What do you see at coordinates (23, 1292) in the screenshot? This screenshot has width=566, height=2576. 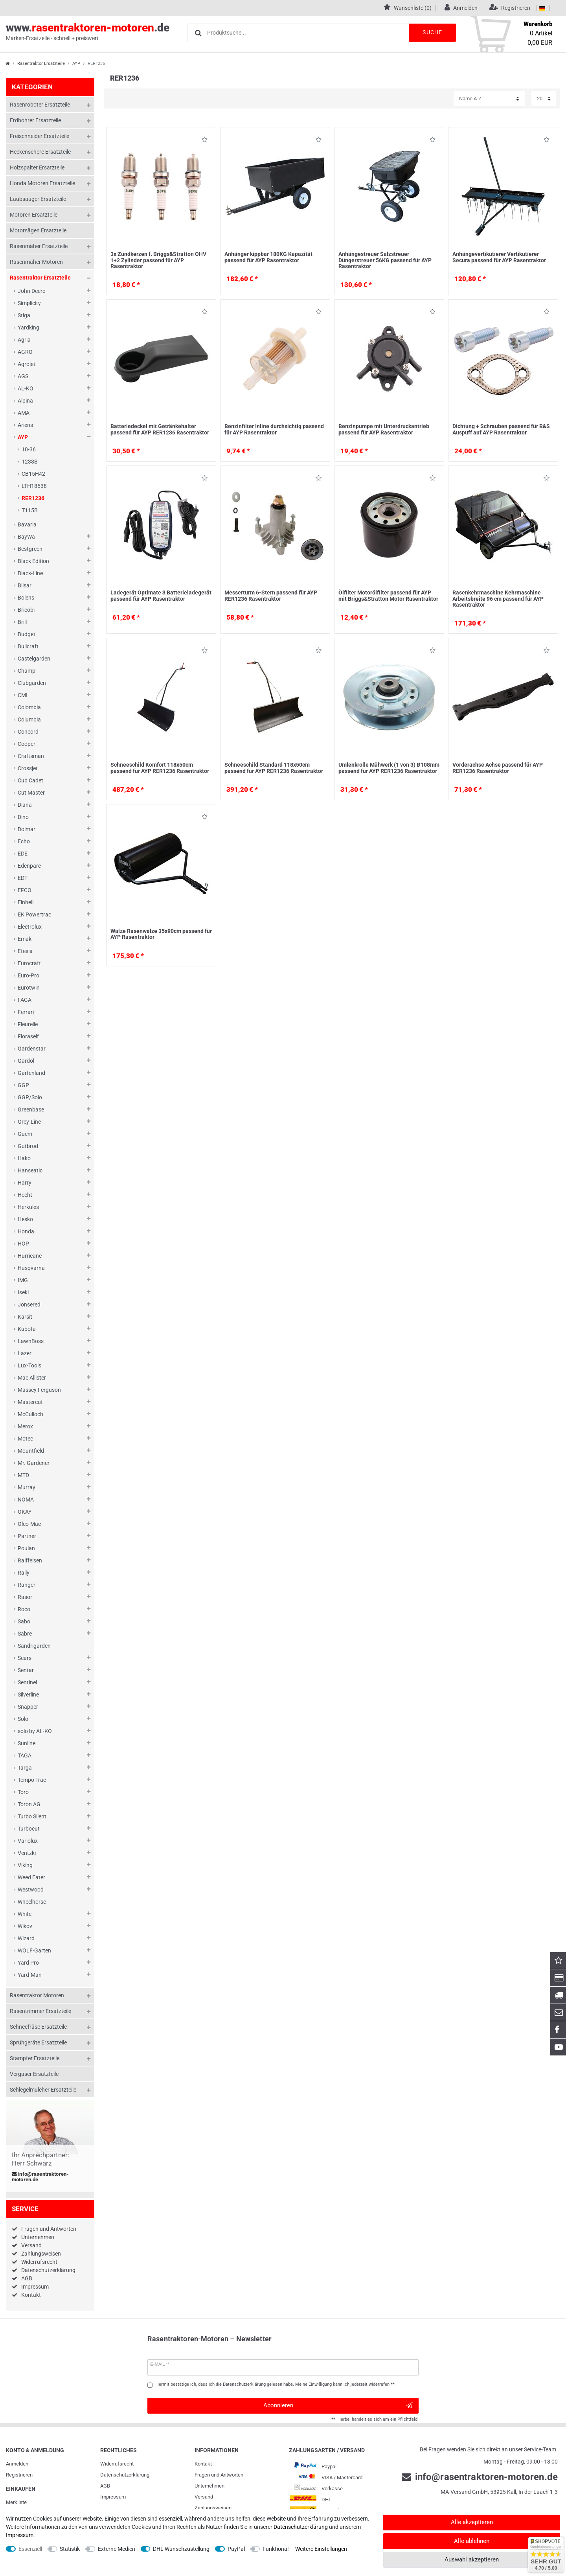 I see `Iseki` at bounding box center [23, 1292].